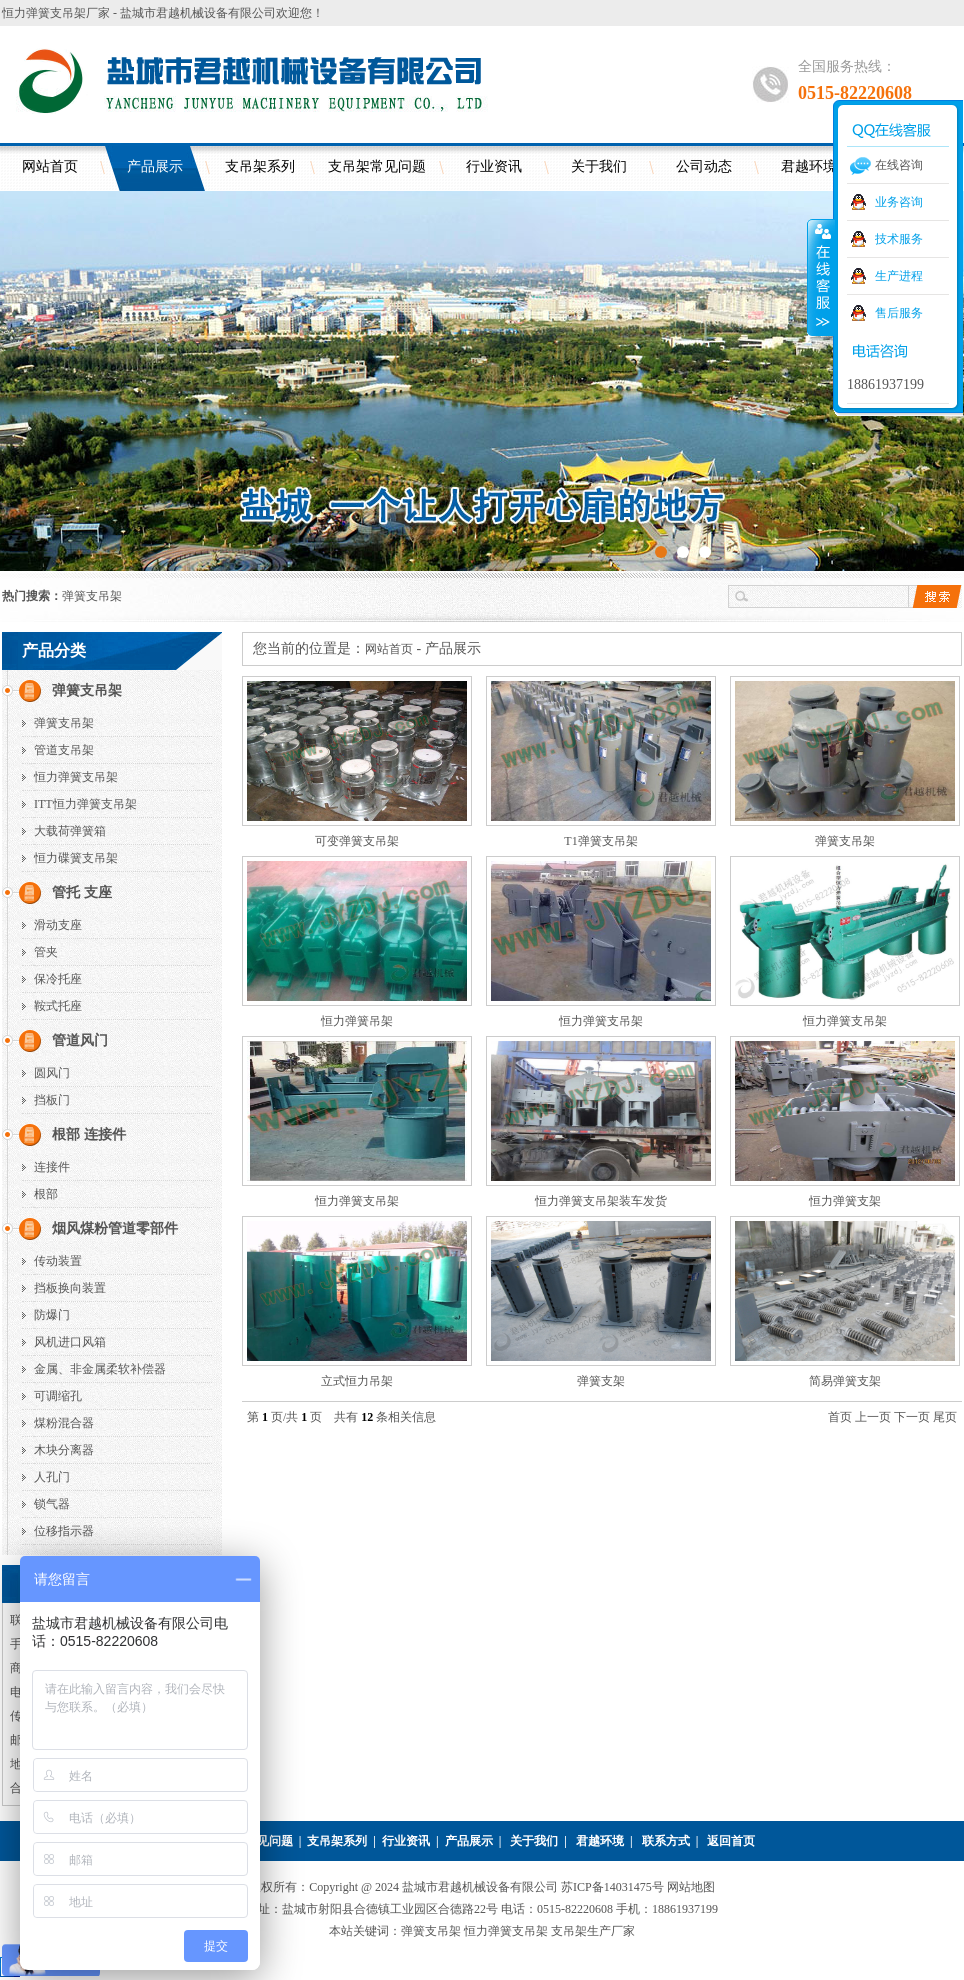 Image resolution: width=964 pixels, height=1980 pixels. I want to click on 可变弹簧支吊架, so click(357, 841).